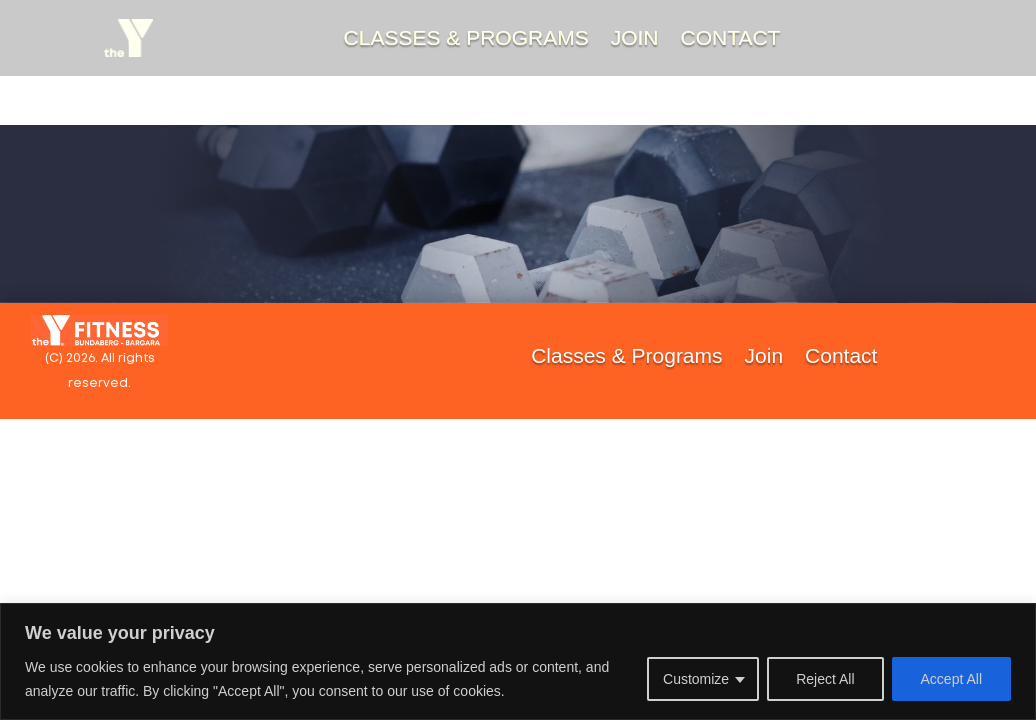 The width and height of the screenshot is (1036, 720). I want to click on Join, so click(635, 37).